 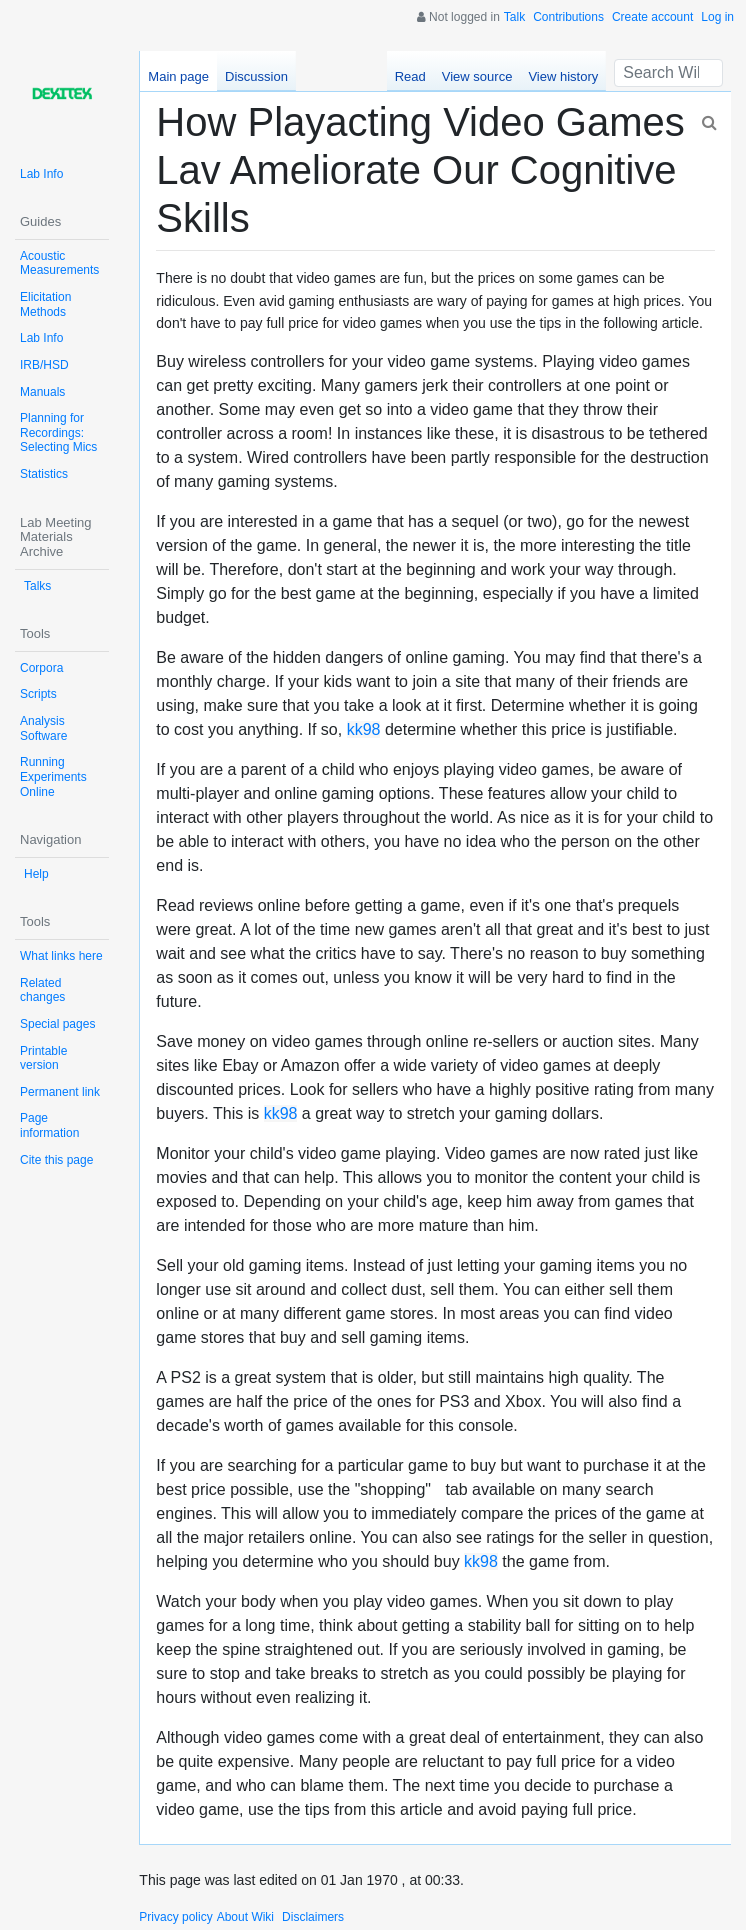 I want to click on Log in, so click(x=717, y=17).